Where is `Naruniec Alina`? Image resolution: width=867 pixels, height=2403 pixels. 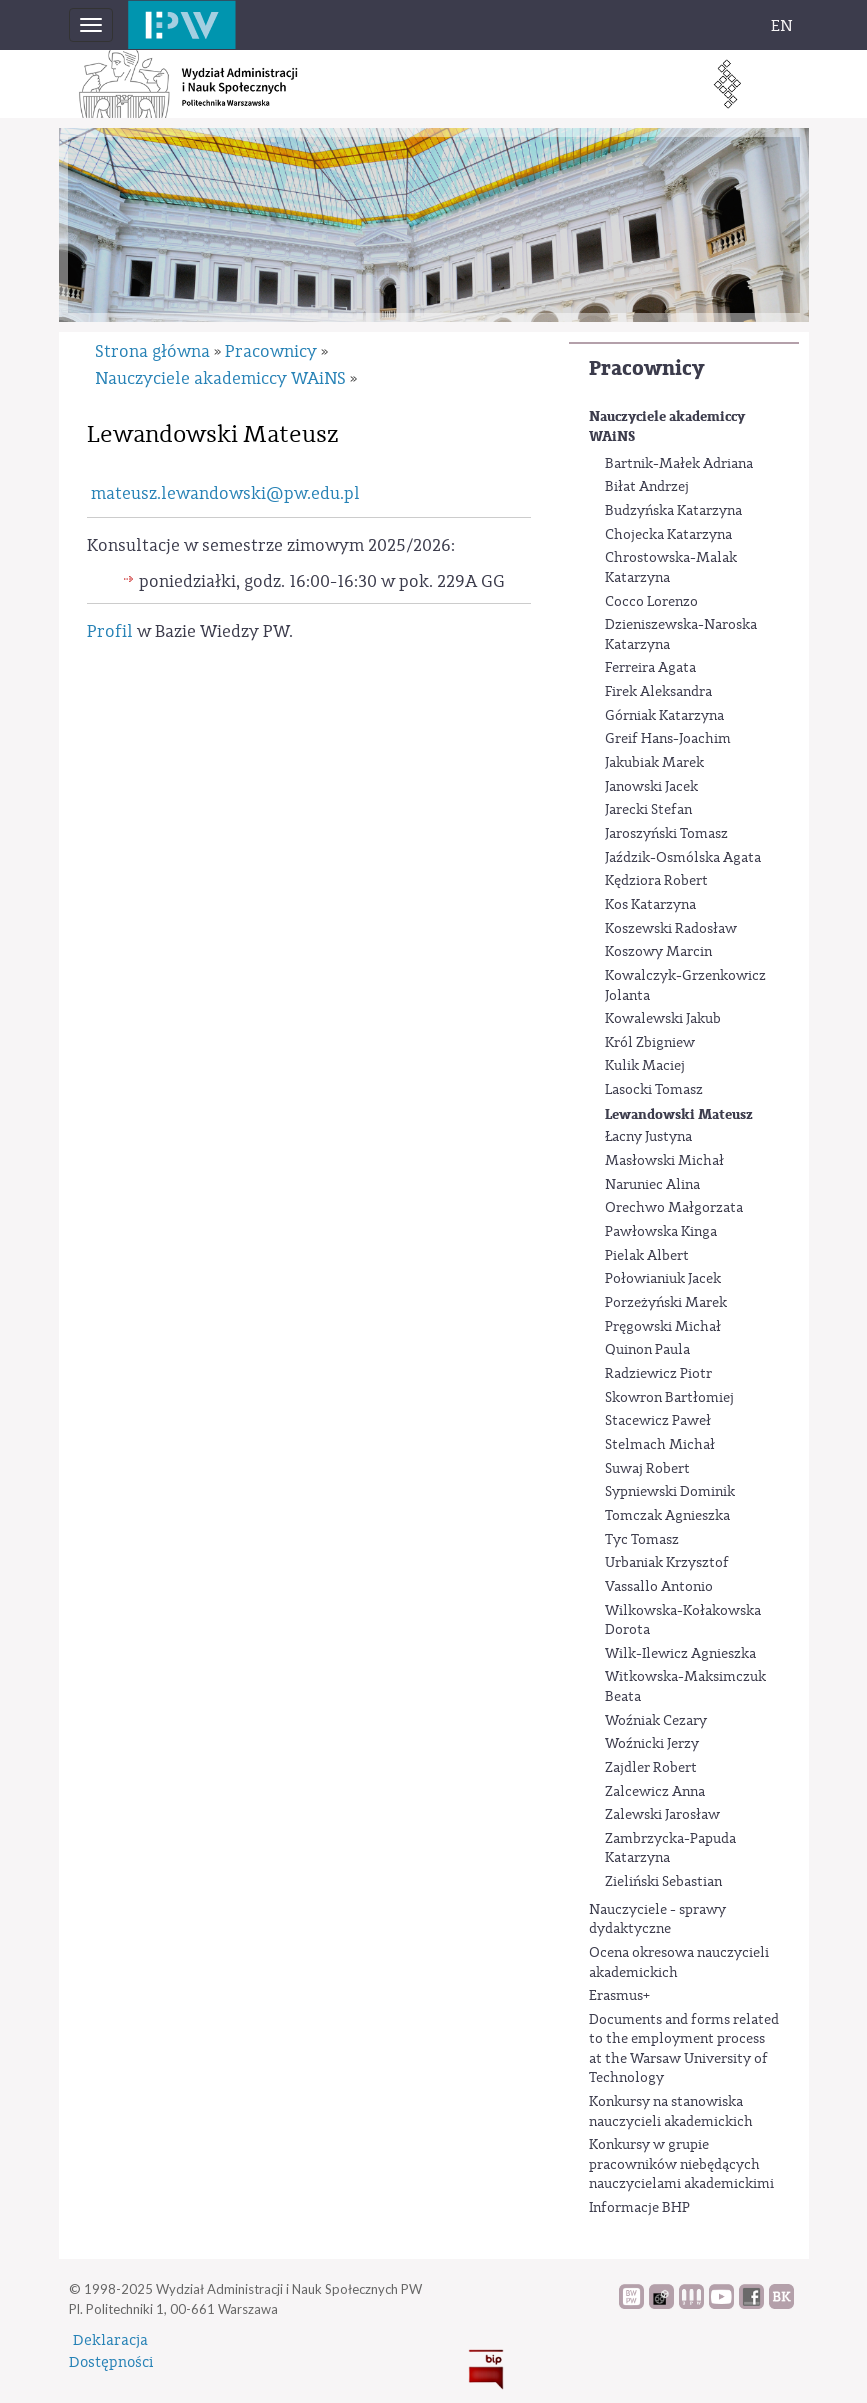 Naruniec Alina is located at coordinates (652, 1185).